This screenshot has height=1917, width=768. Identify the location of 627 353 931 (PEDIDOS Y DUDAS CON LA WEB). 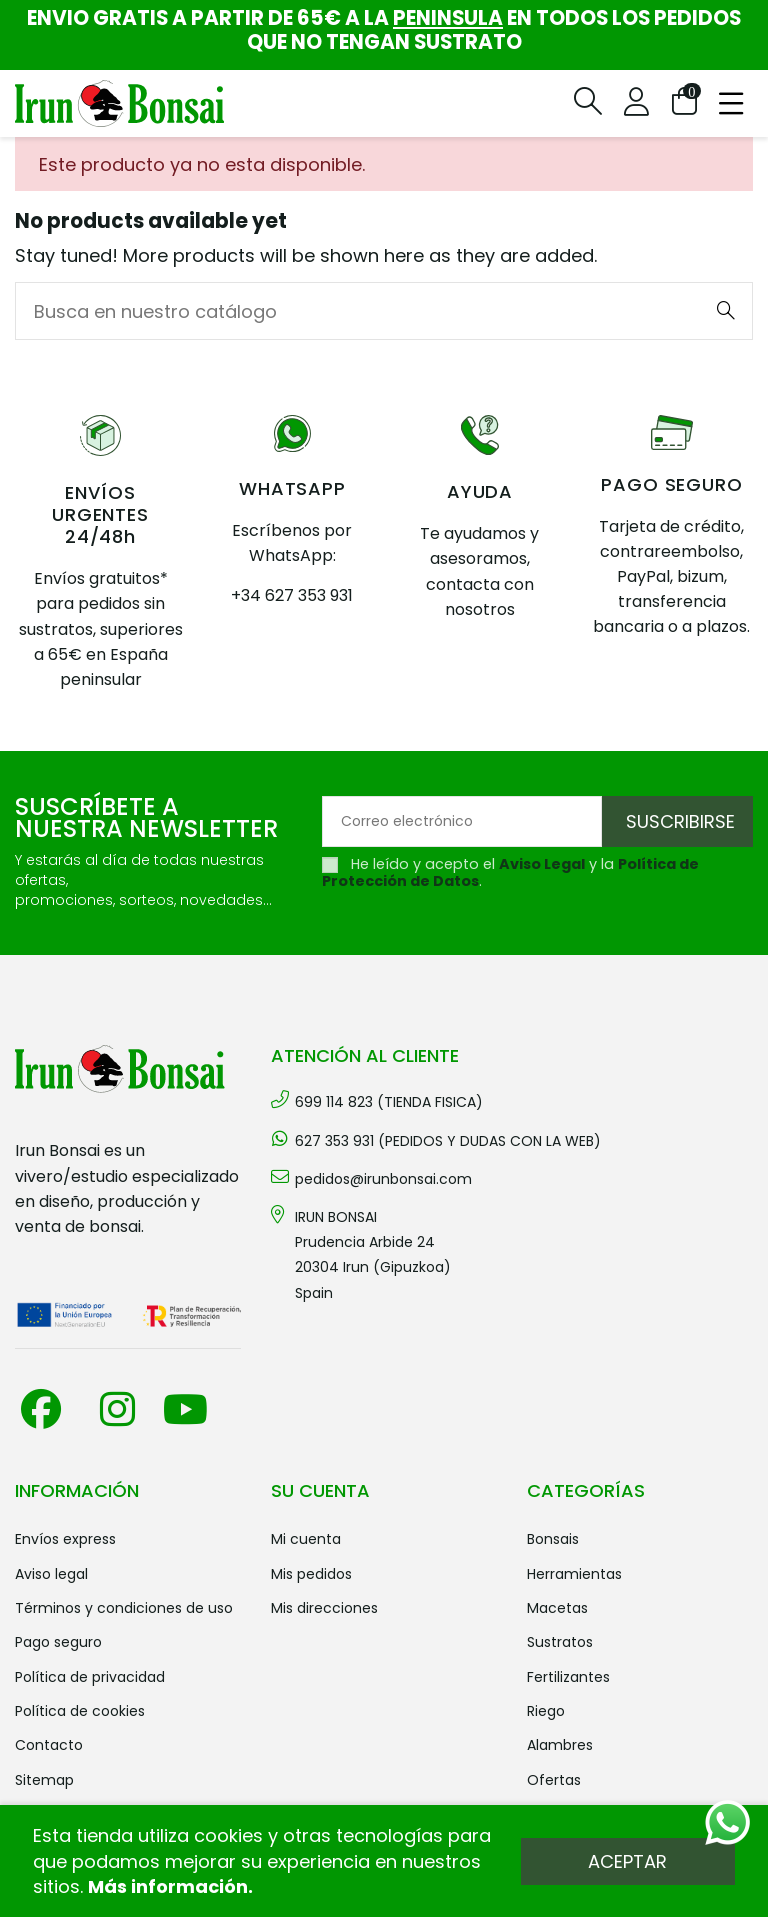
(448, 1141).